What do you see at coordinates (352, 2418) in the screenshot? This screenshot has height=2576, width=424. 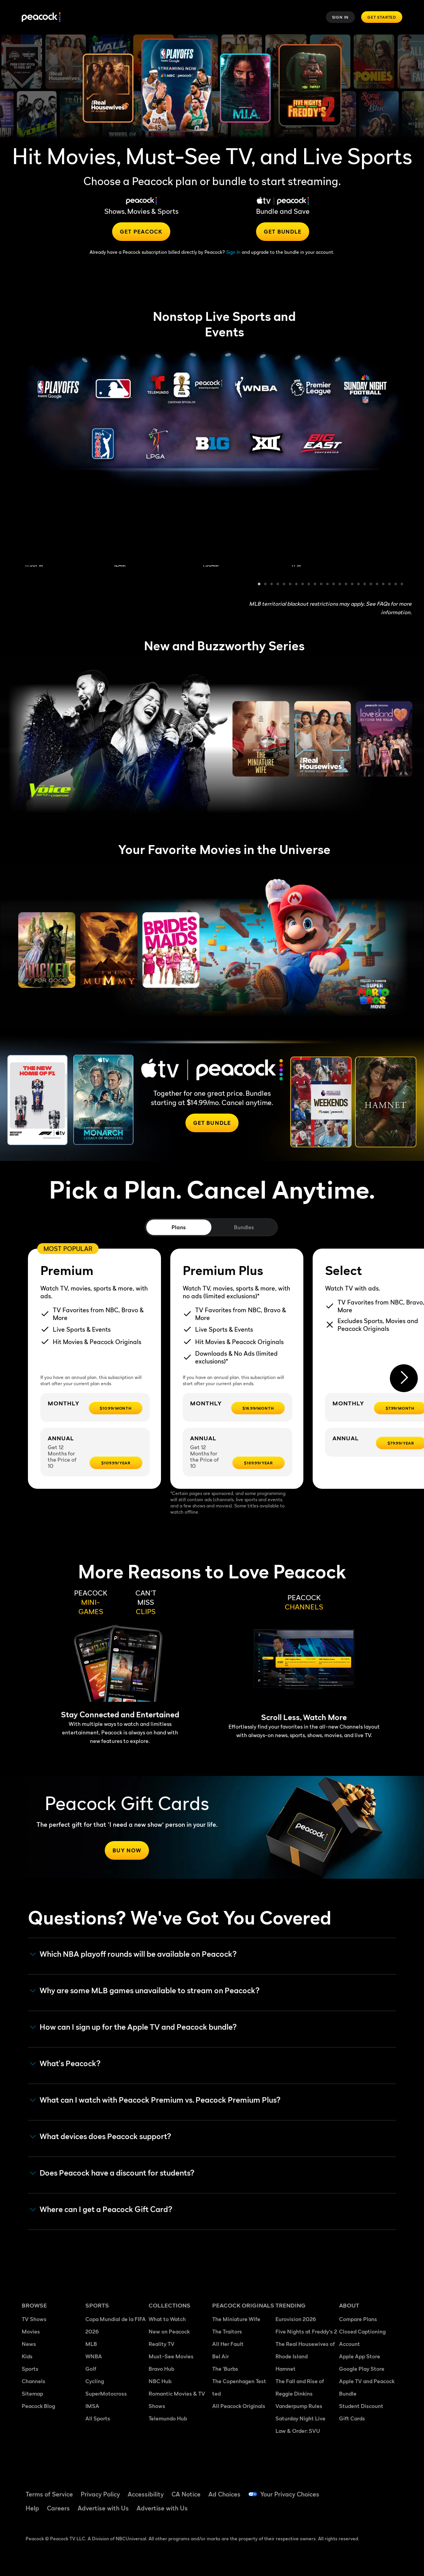 I see `Gift Cards` at bounding box center [352, 2418].